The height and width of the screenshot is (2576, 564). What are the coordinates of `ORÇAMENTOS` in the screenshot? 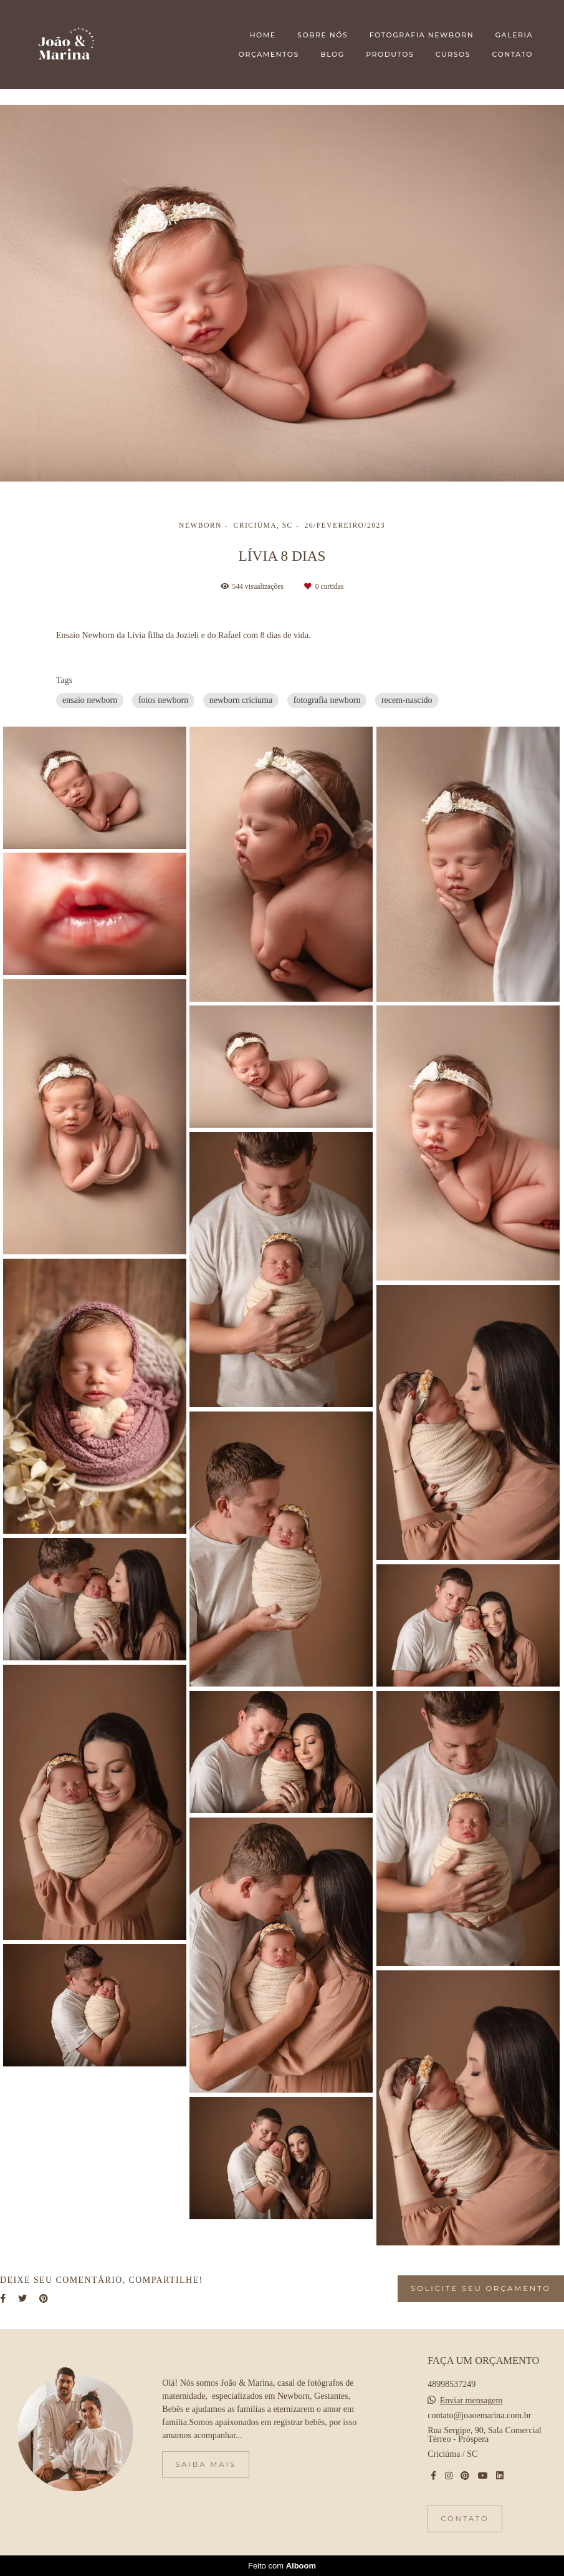 It's located at (269, 54).